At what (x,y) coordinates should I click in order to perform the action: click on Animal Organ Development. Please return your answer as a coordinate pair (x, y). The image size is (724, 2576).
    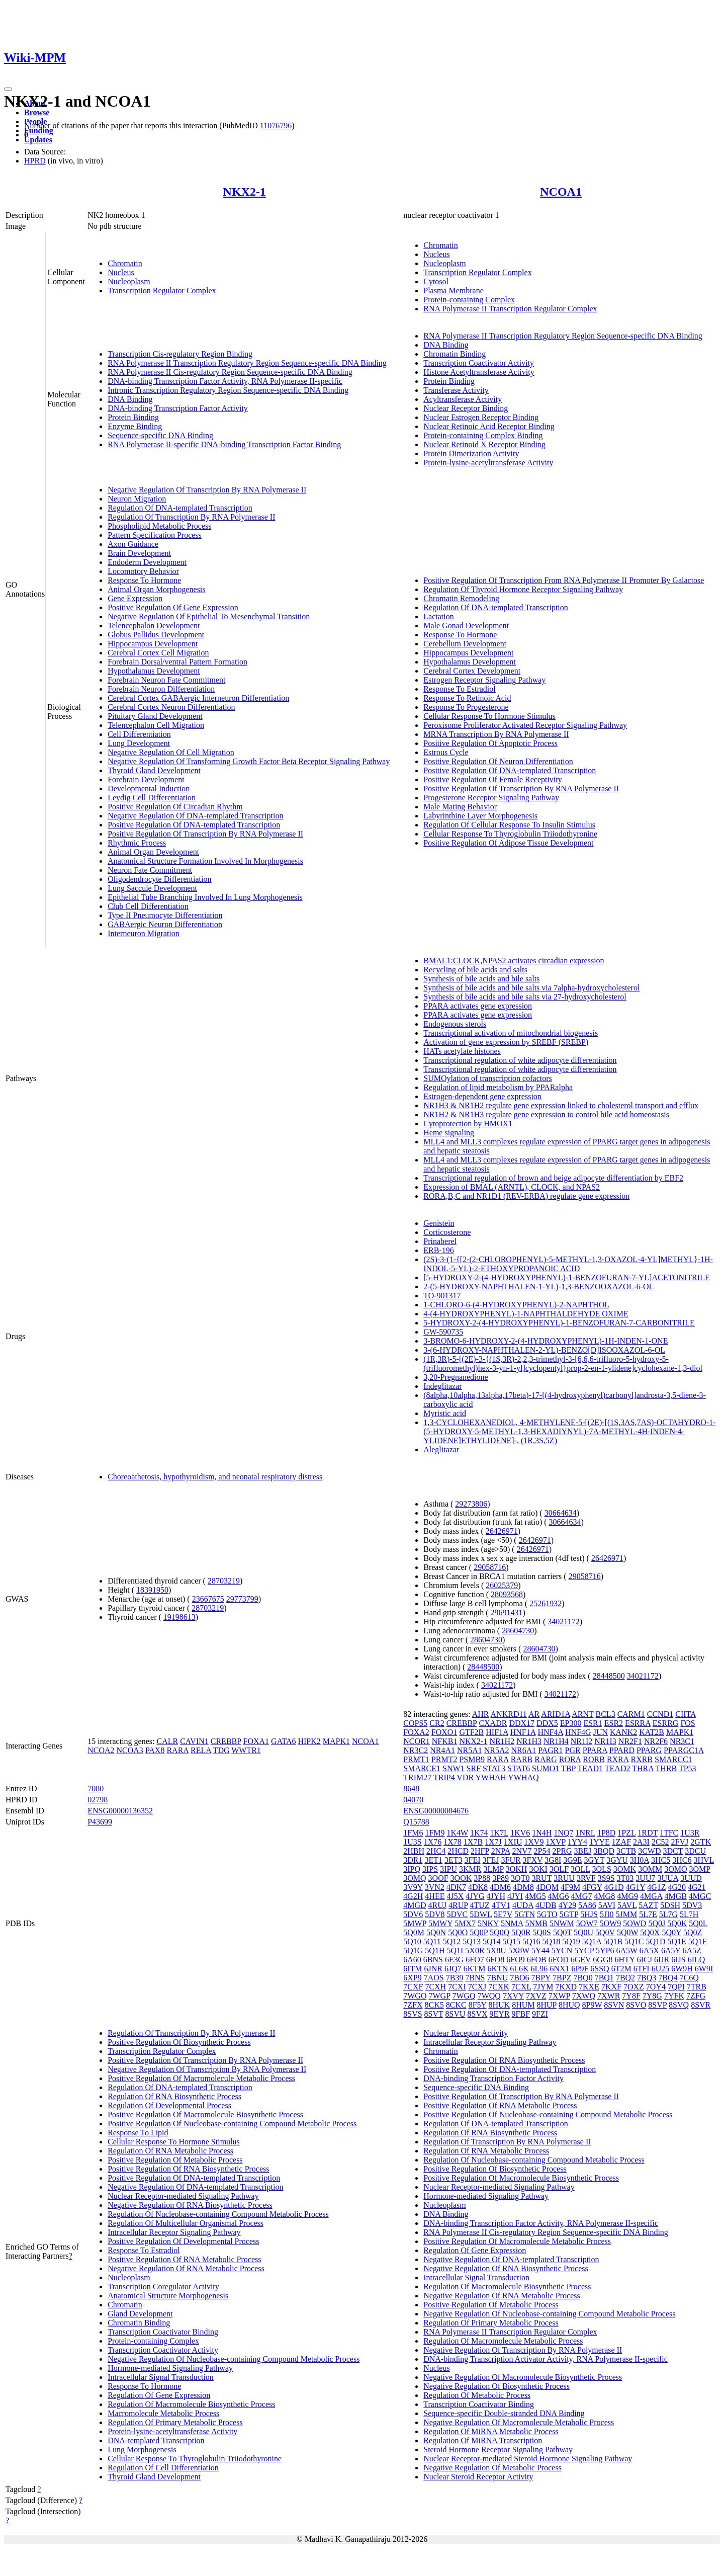
    Looking at the image, I should click on (153, 852).